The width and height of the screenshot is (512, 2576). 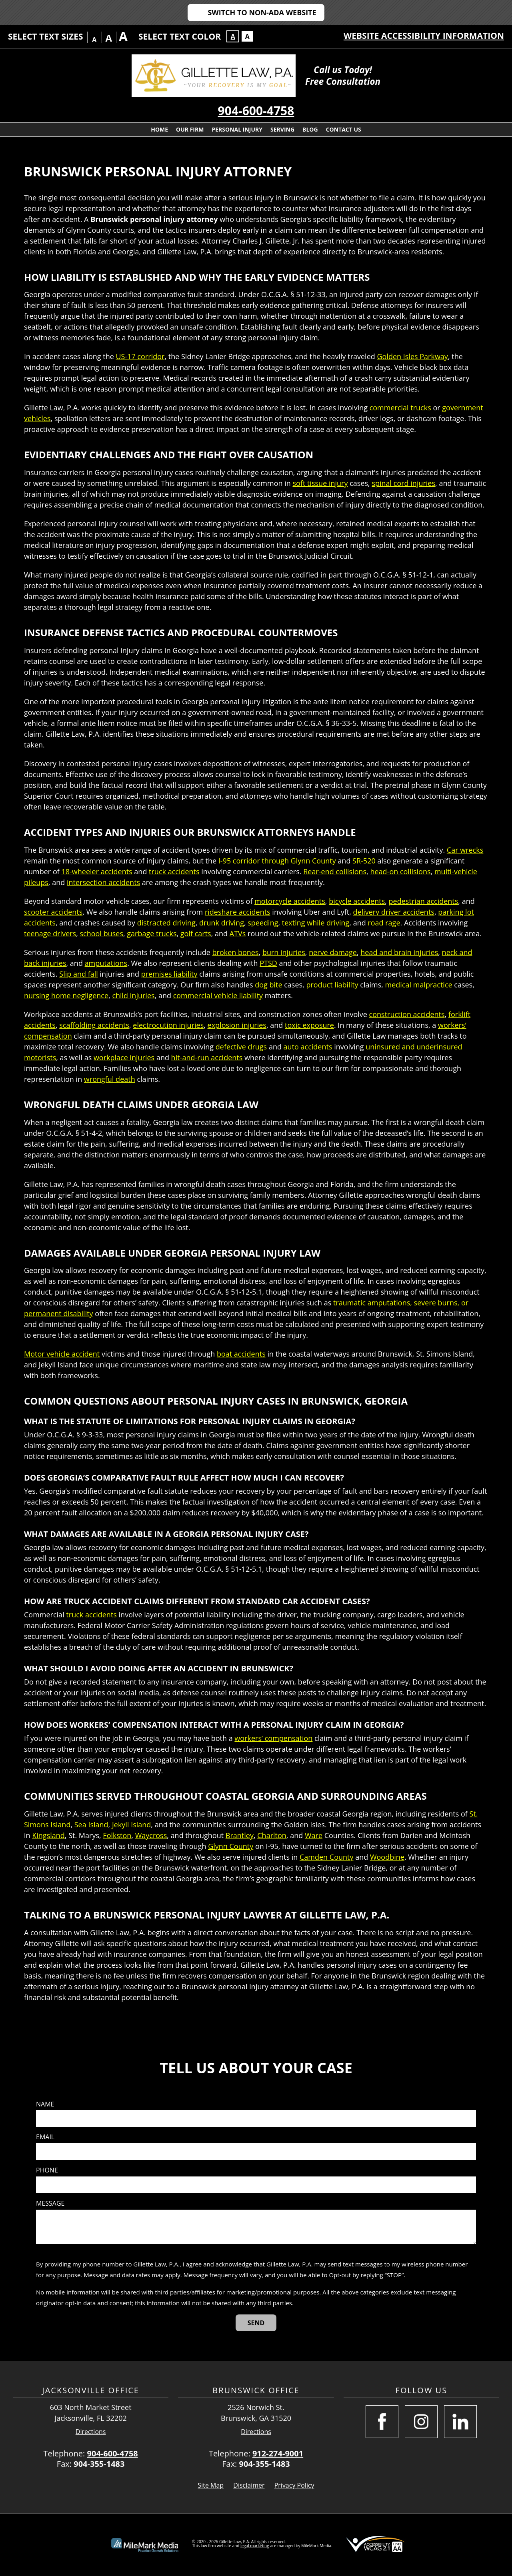 I want to click on nerve damage, so click(x=333, y=952).